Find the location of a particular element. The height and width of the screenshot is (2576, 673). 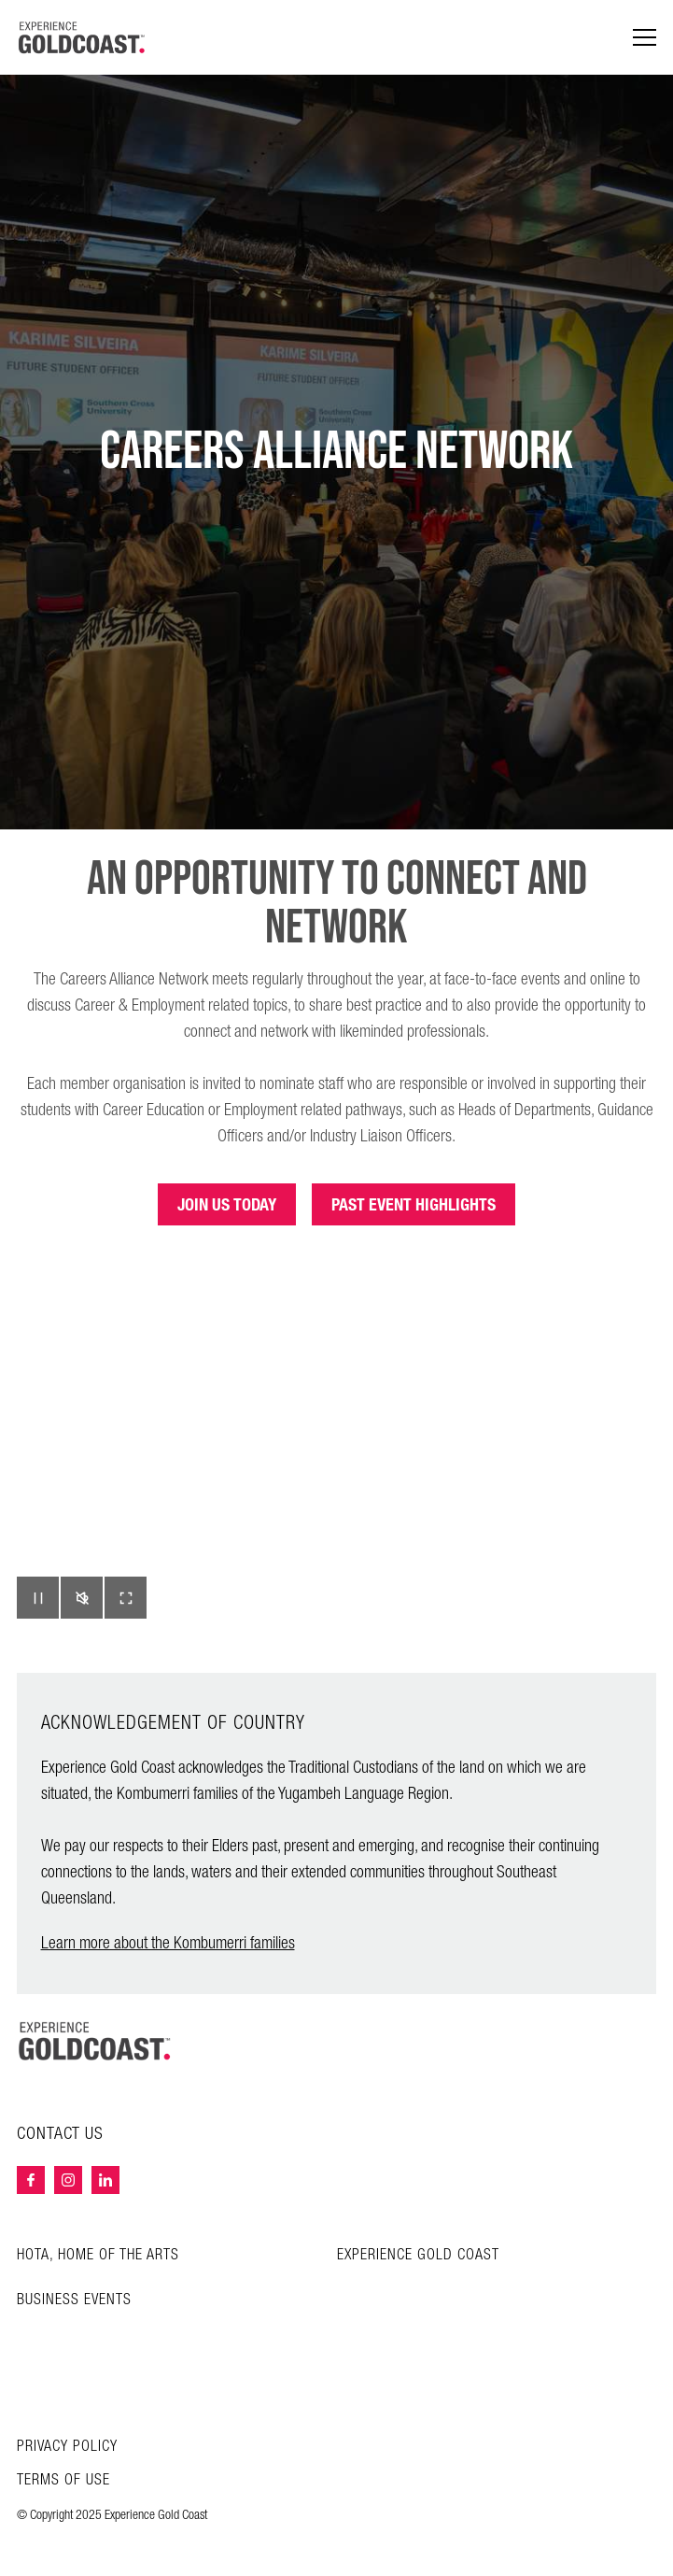

[button] is located at coordinates (38, 1598).